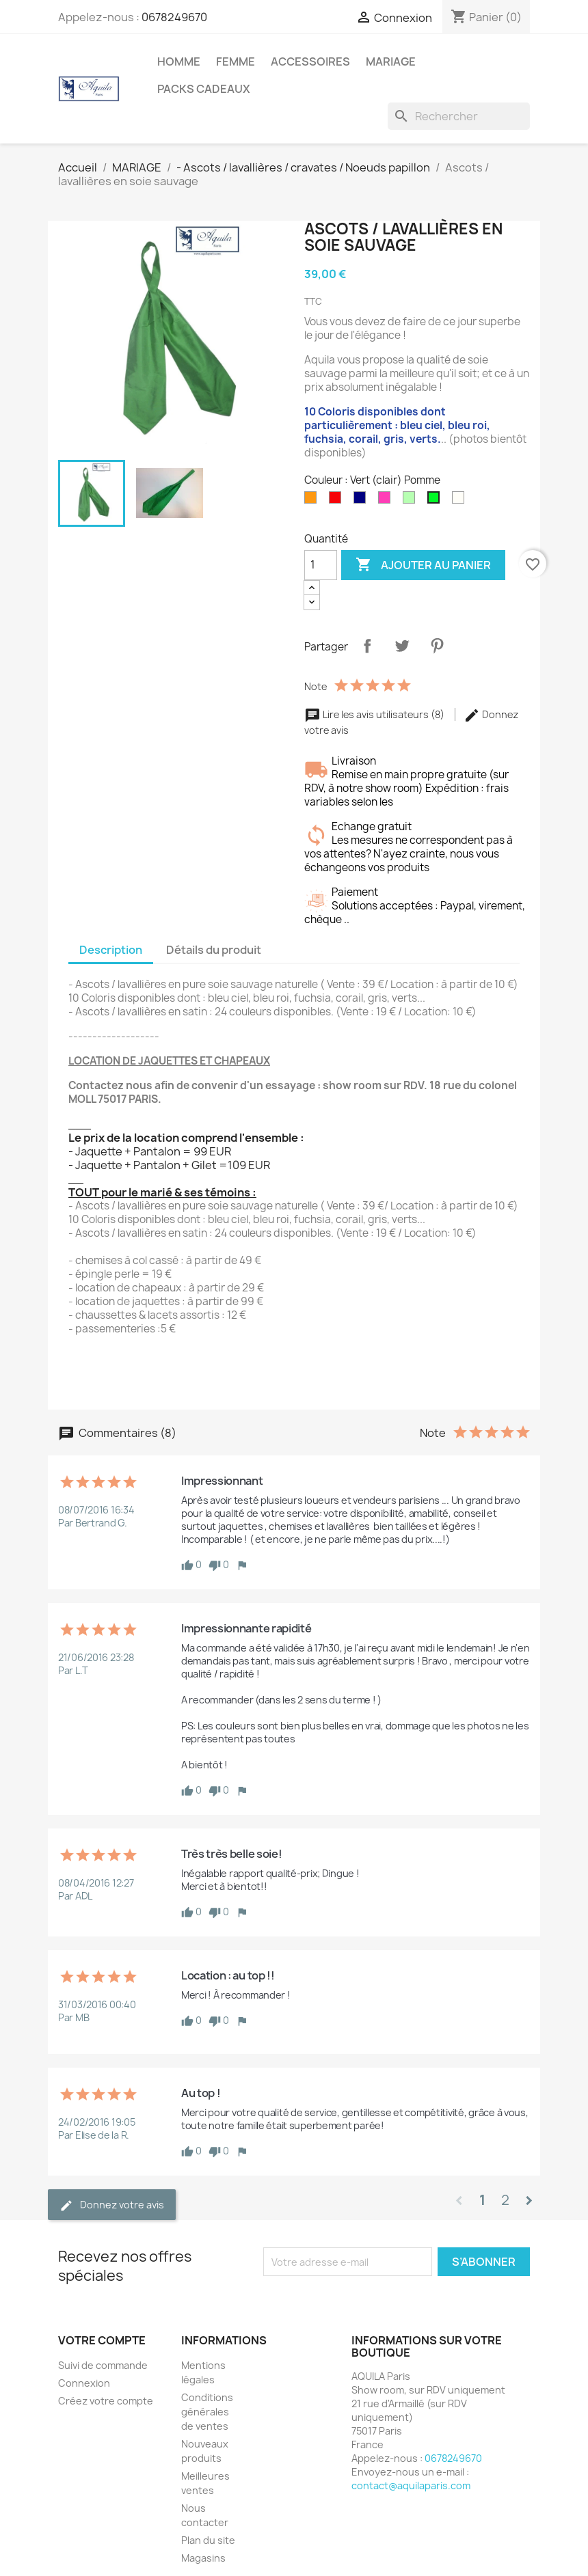 Image resolution: width=588 pixels, height=2576 pixels. What do you see at coordinates (203, 88) in the screenshot?
I see `PACKS CADEAUX` at bounding box center [203, 88].